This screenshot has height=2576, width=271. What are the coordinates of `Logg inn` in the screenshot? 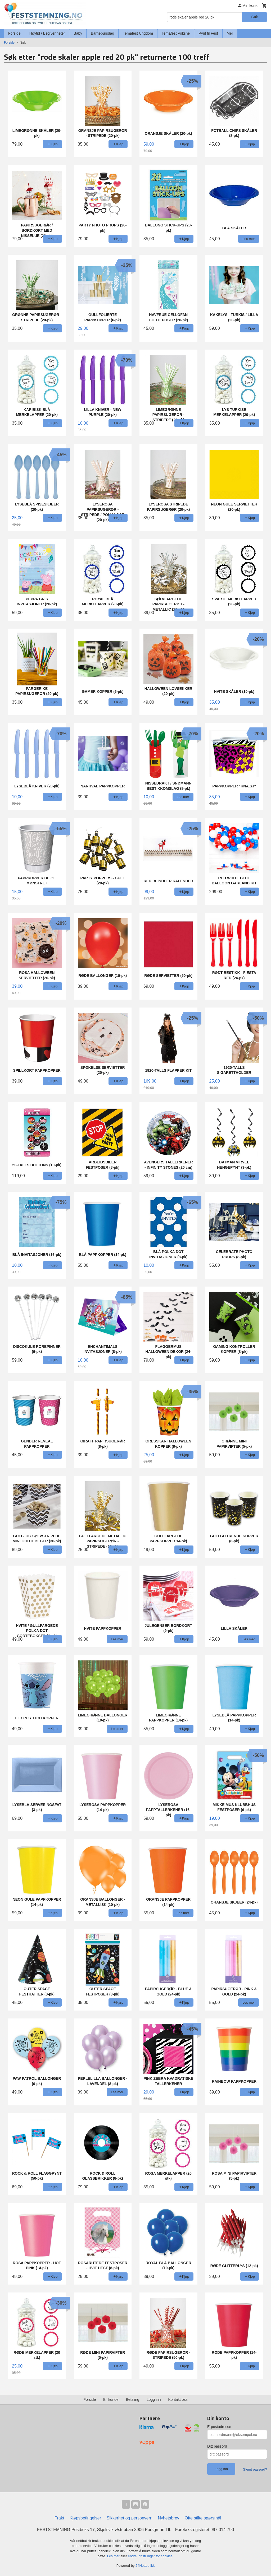 It's located at (154, 2399).